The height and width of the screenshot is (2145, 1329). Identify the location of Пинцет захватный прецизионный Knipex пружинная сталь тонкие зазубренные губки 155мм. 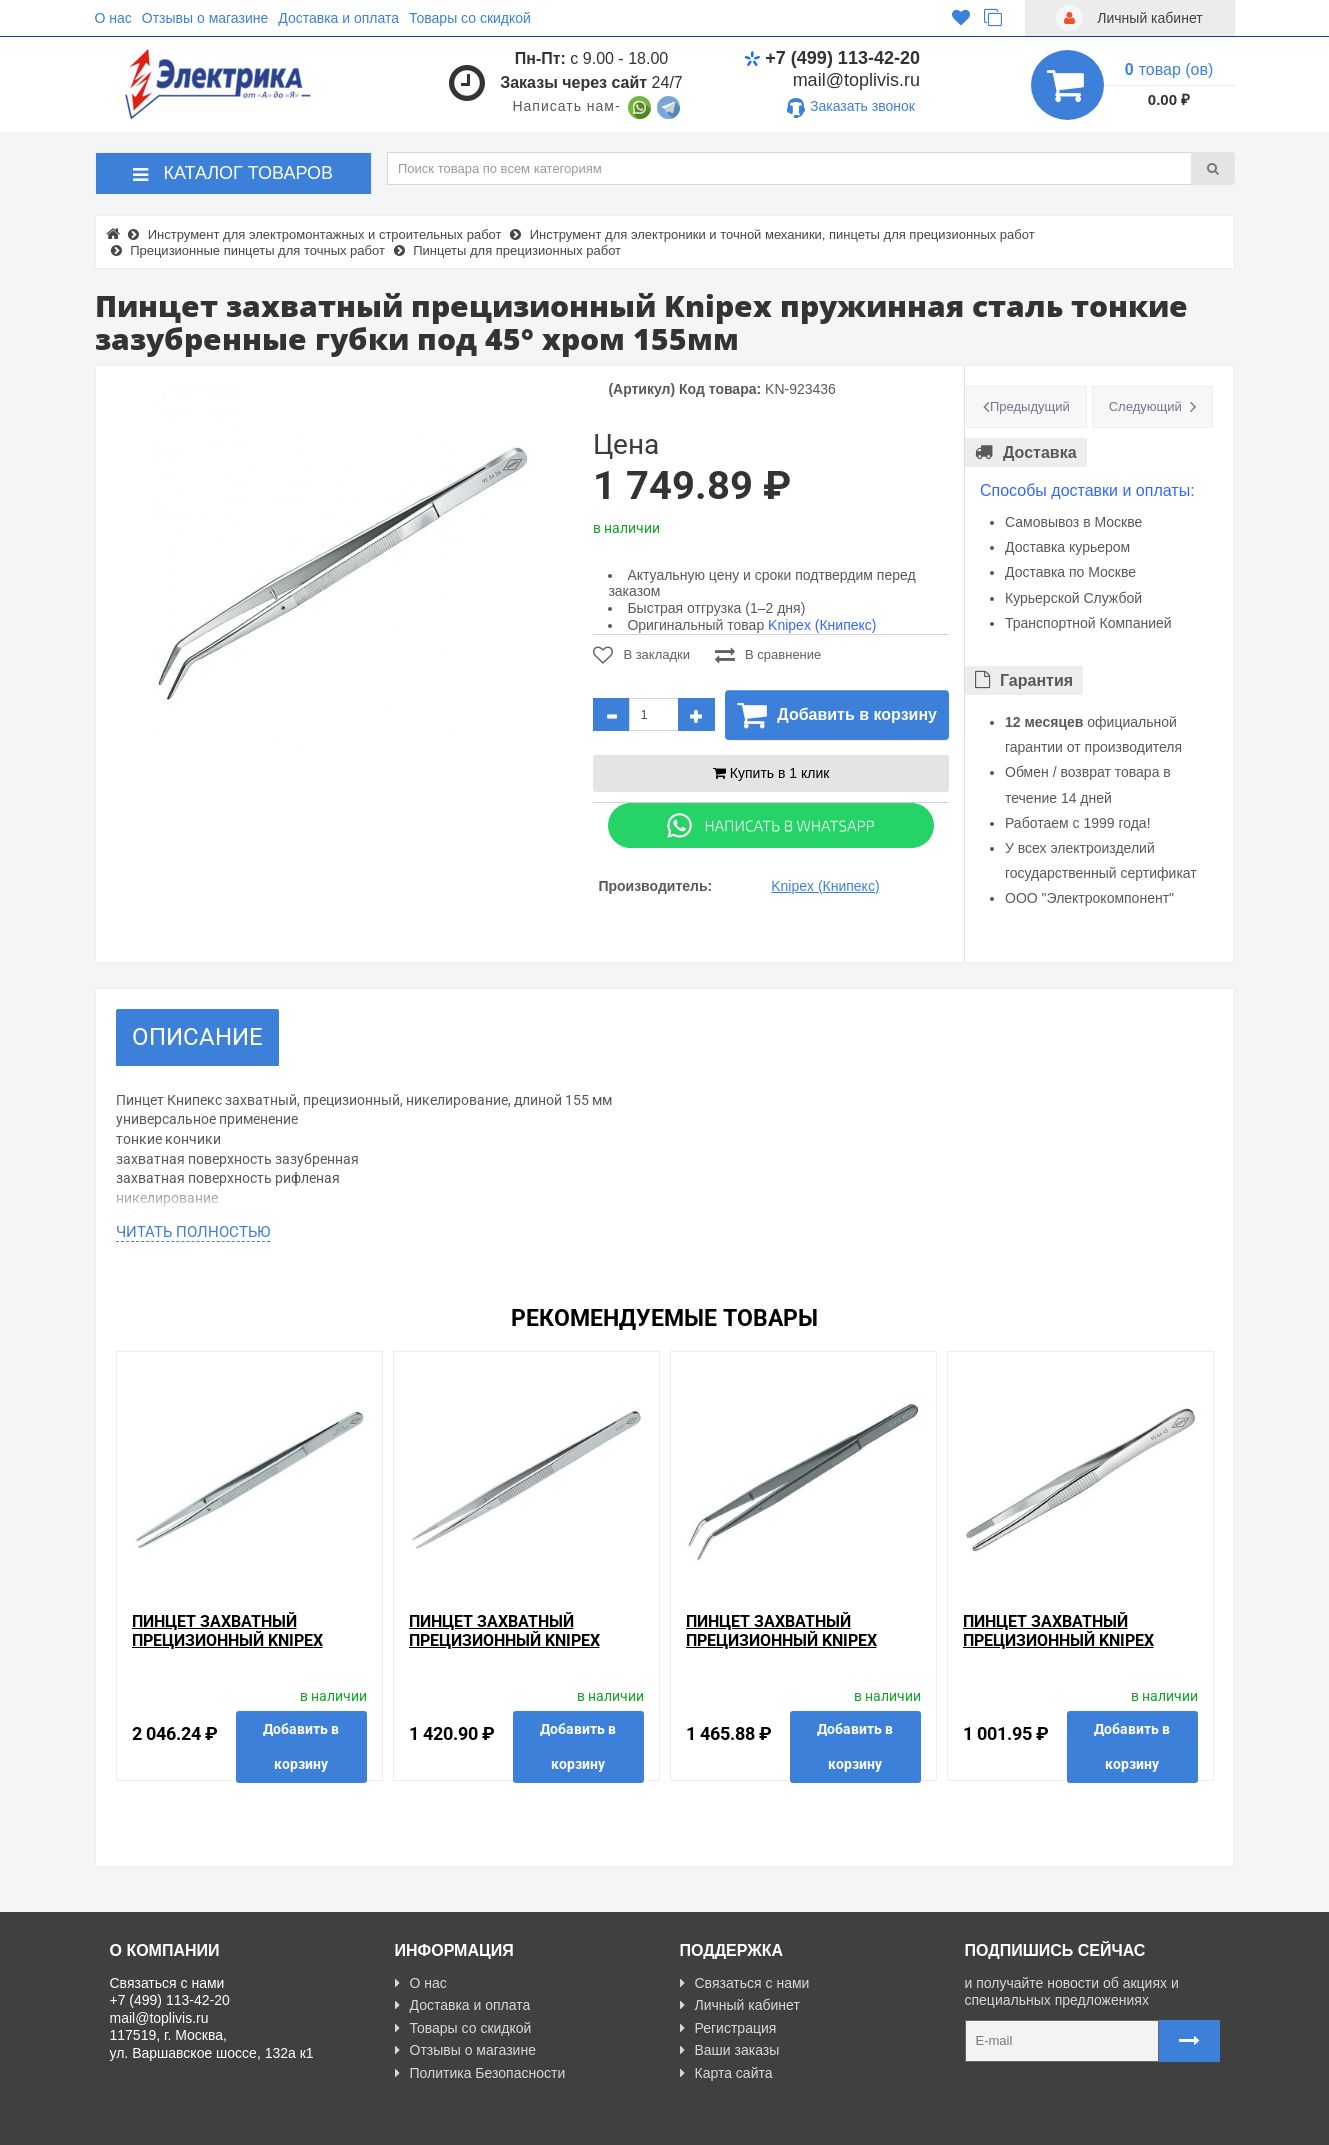
(523, 1650).